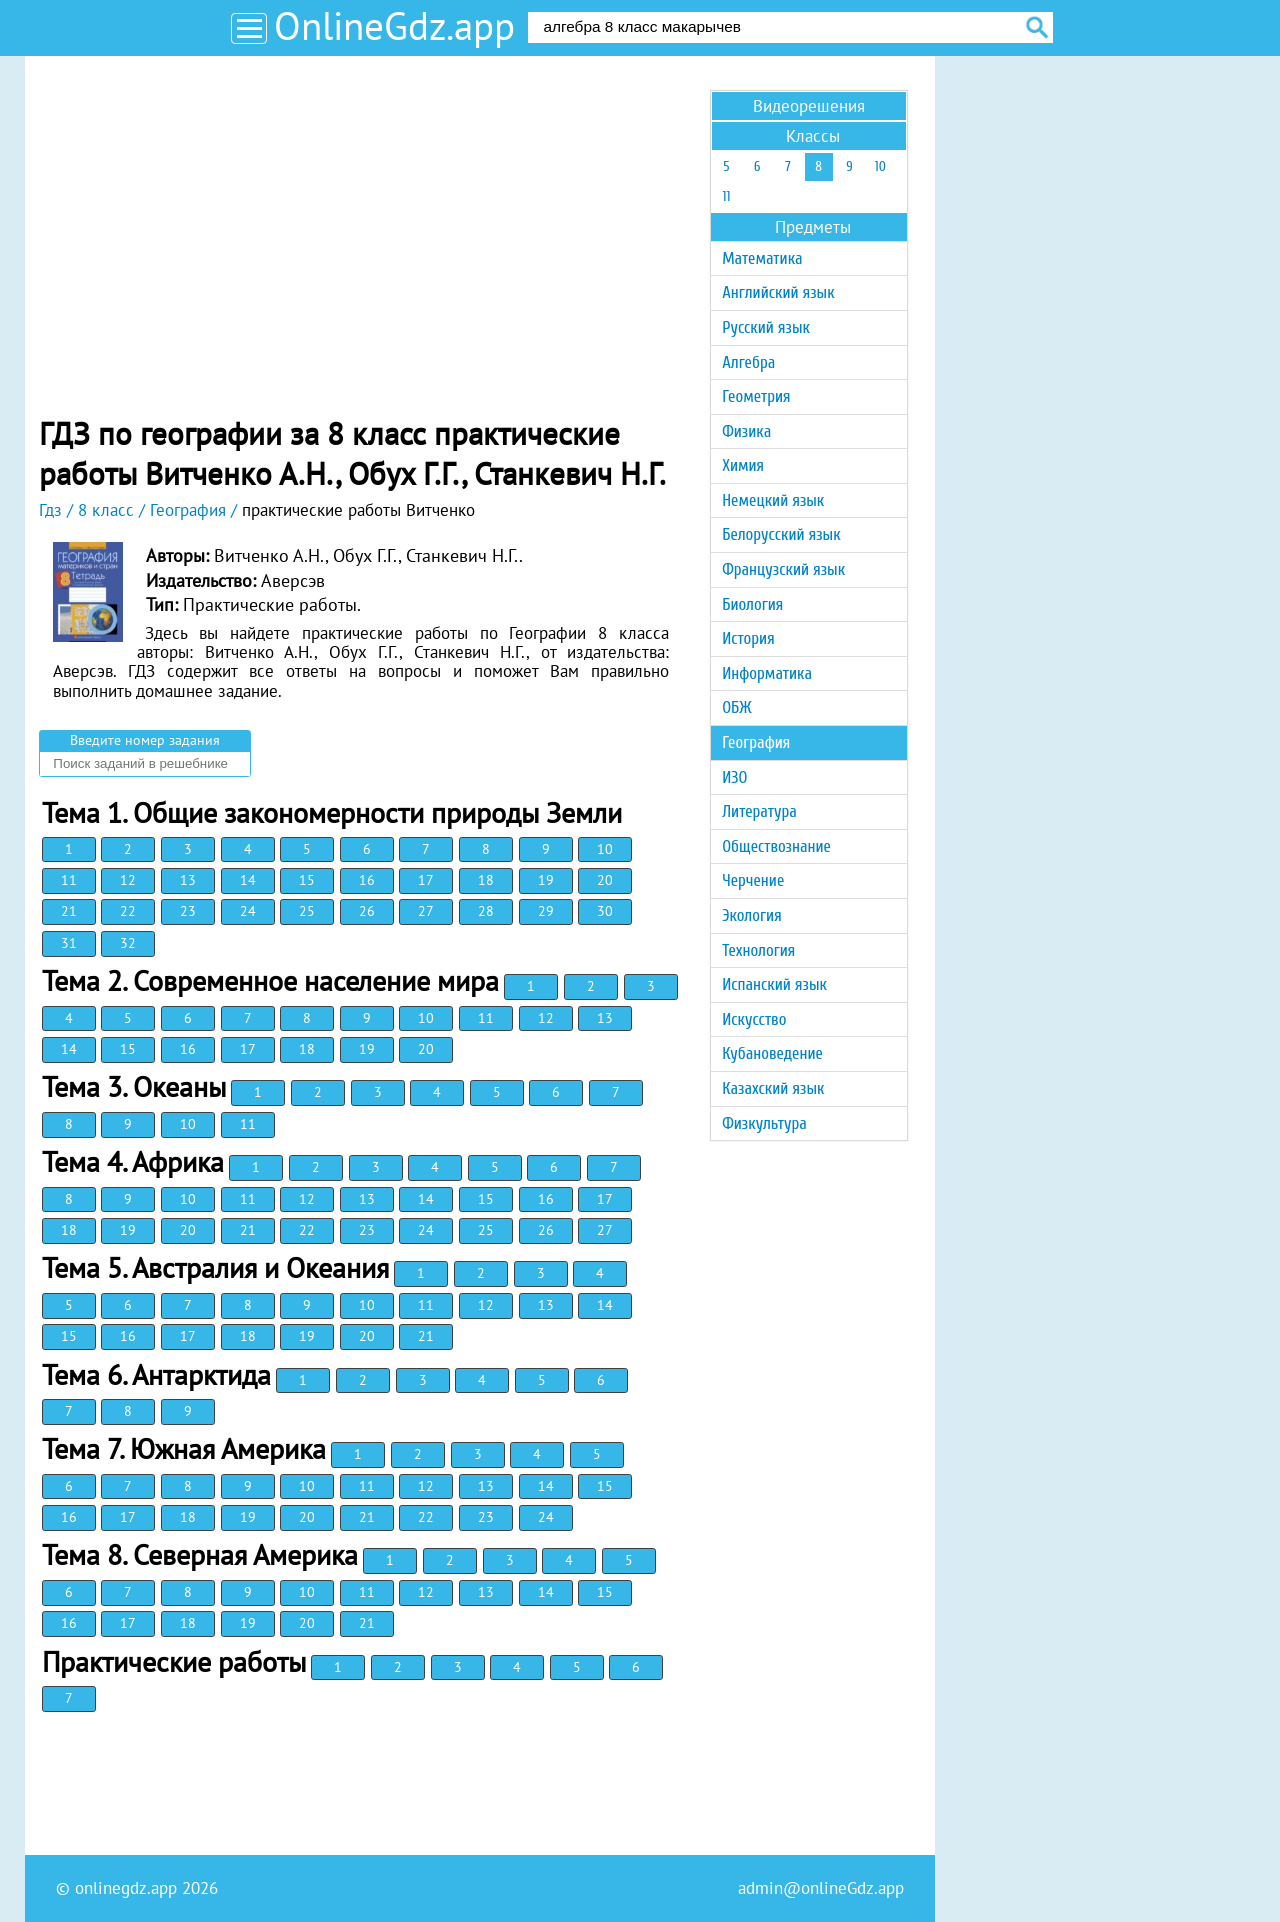 This screenshot has width=1280, height=1922. I want to click on 20, so click(605, 880).